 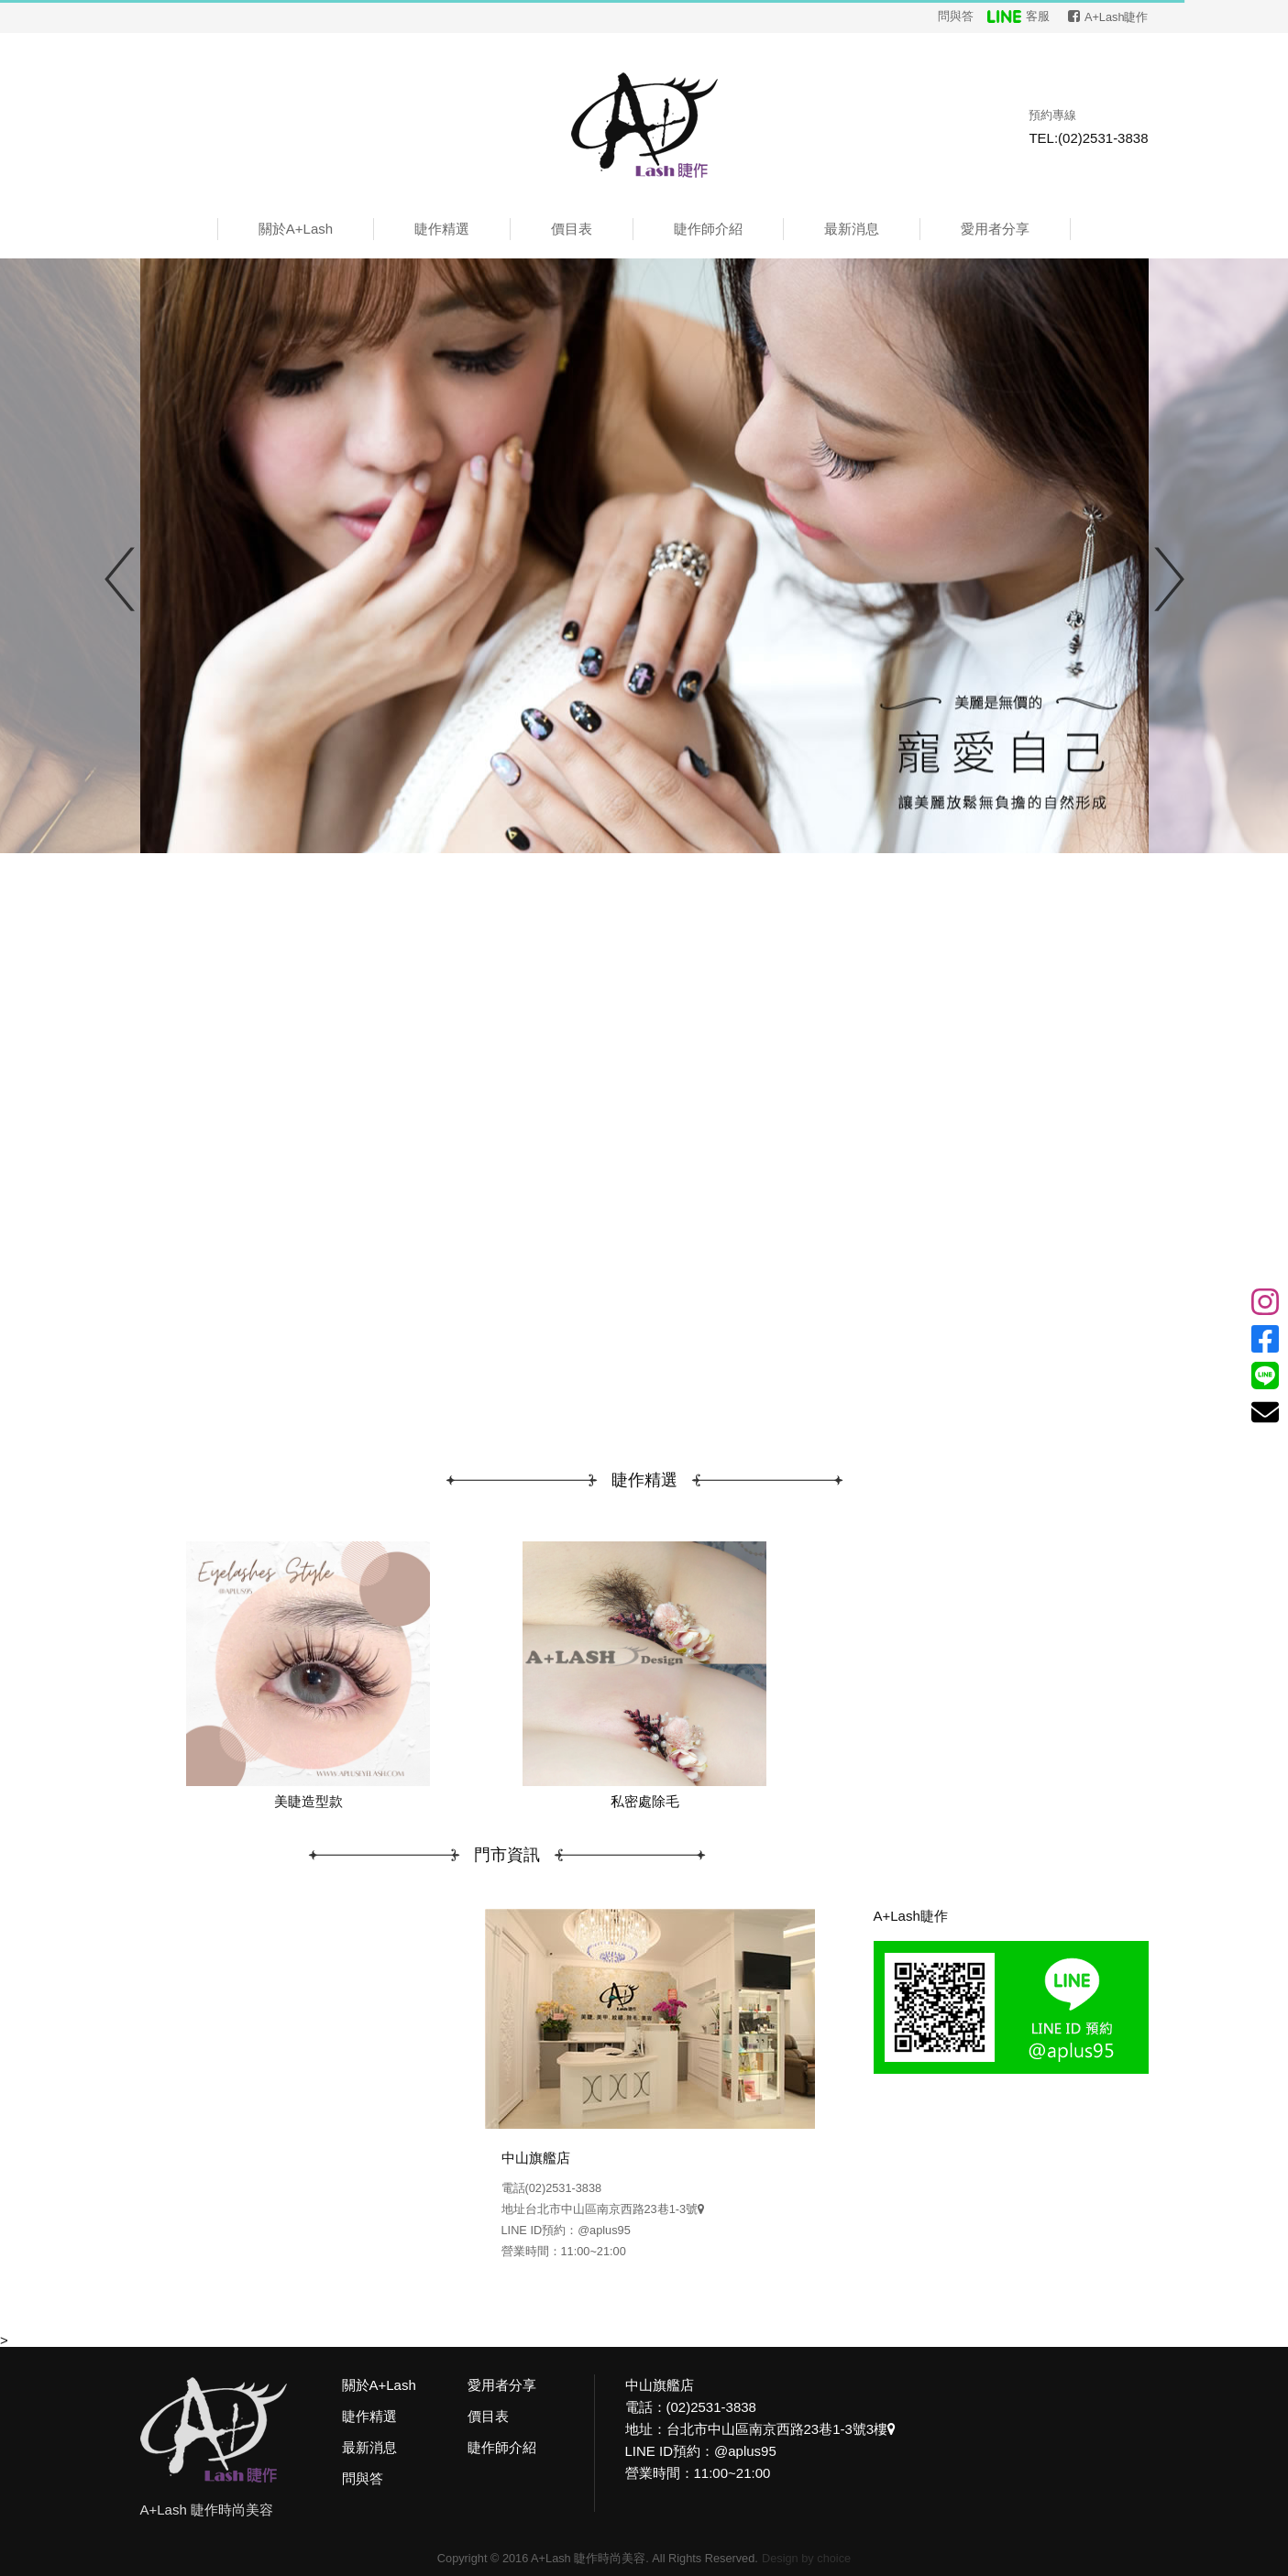 What do you see at coordinates (851, 228) in the screenshot?
I see `最新消息` at bounding box center [851, 228].